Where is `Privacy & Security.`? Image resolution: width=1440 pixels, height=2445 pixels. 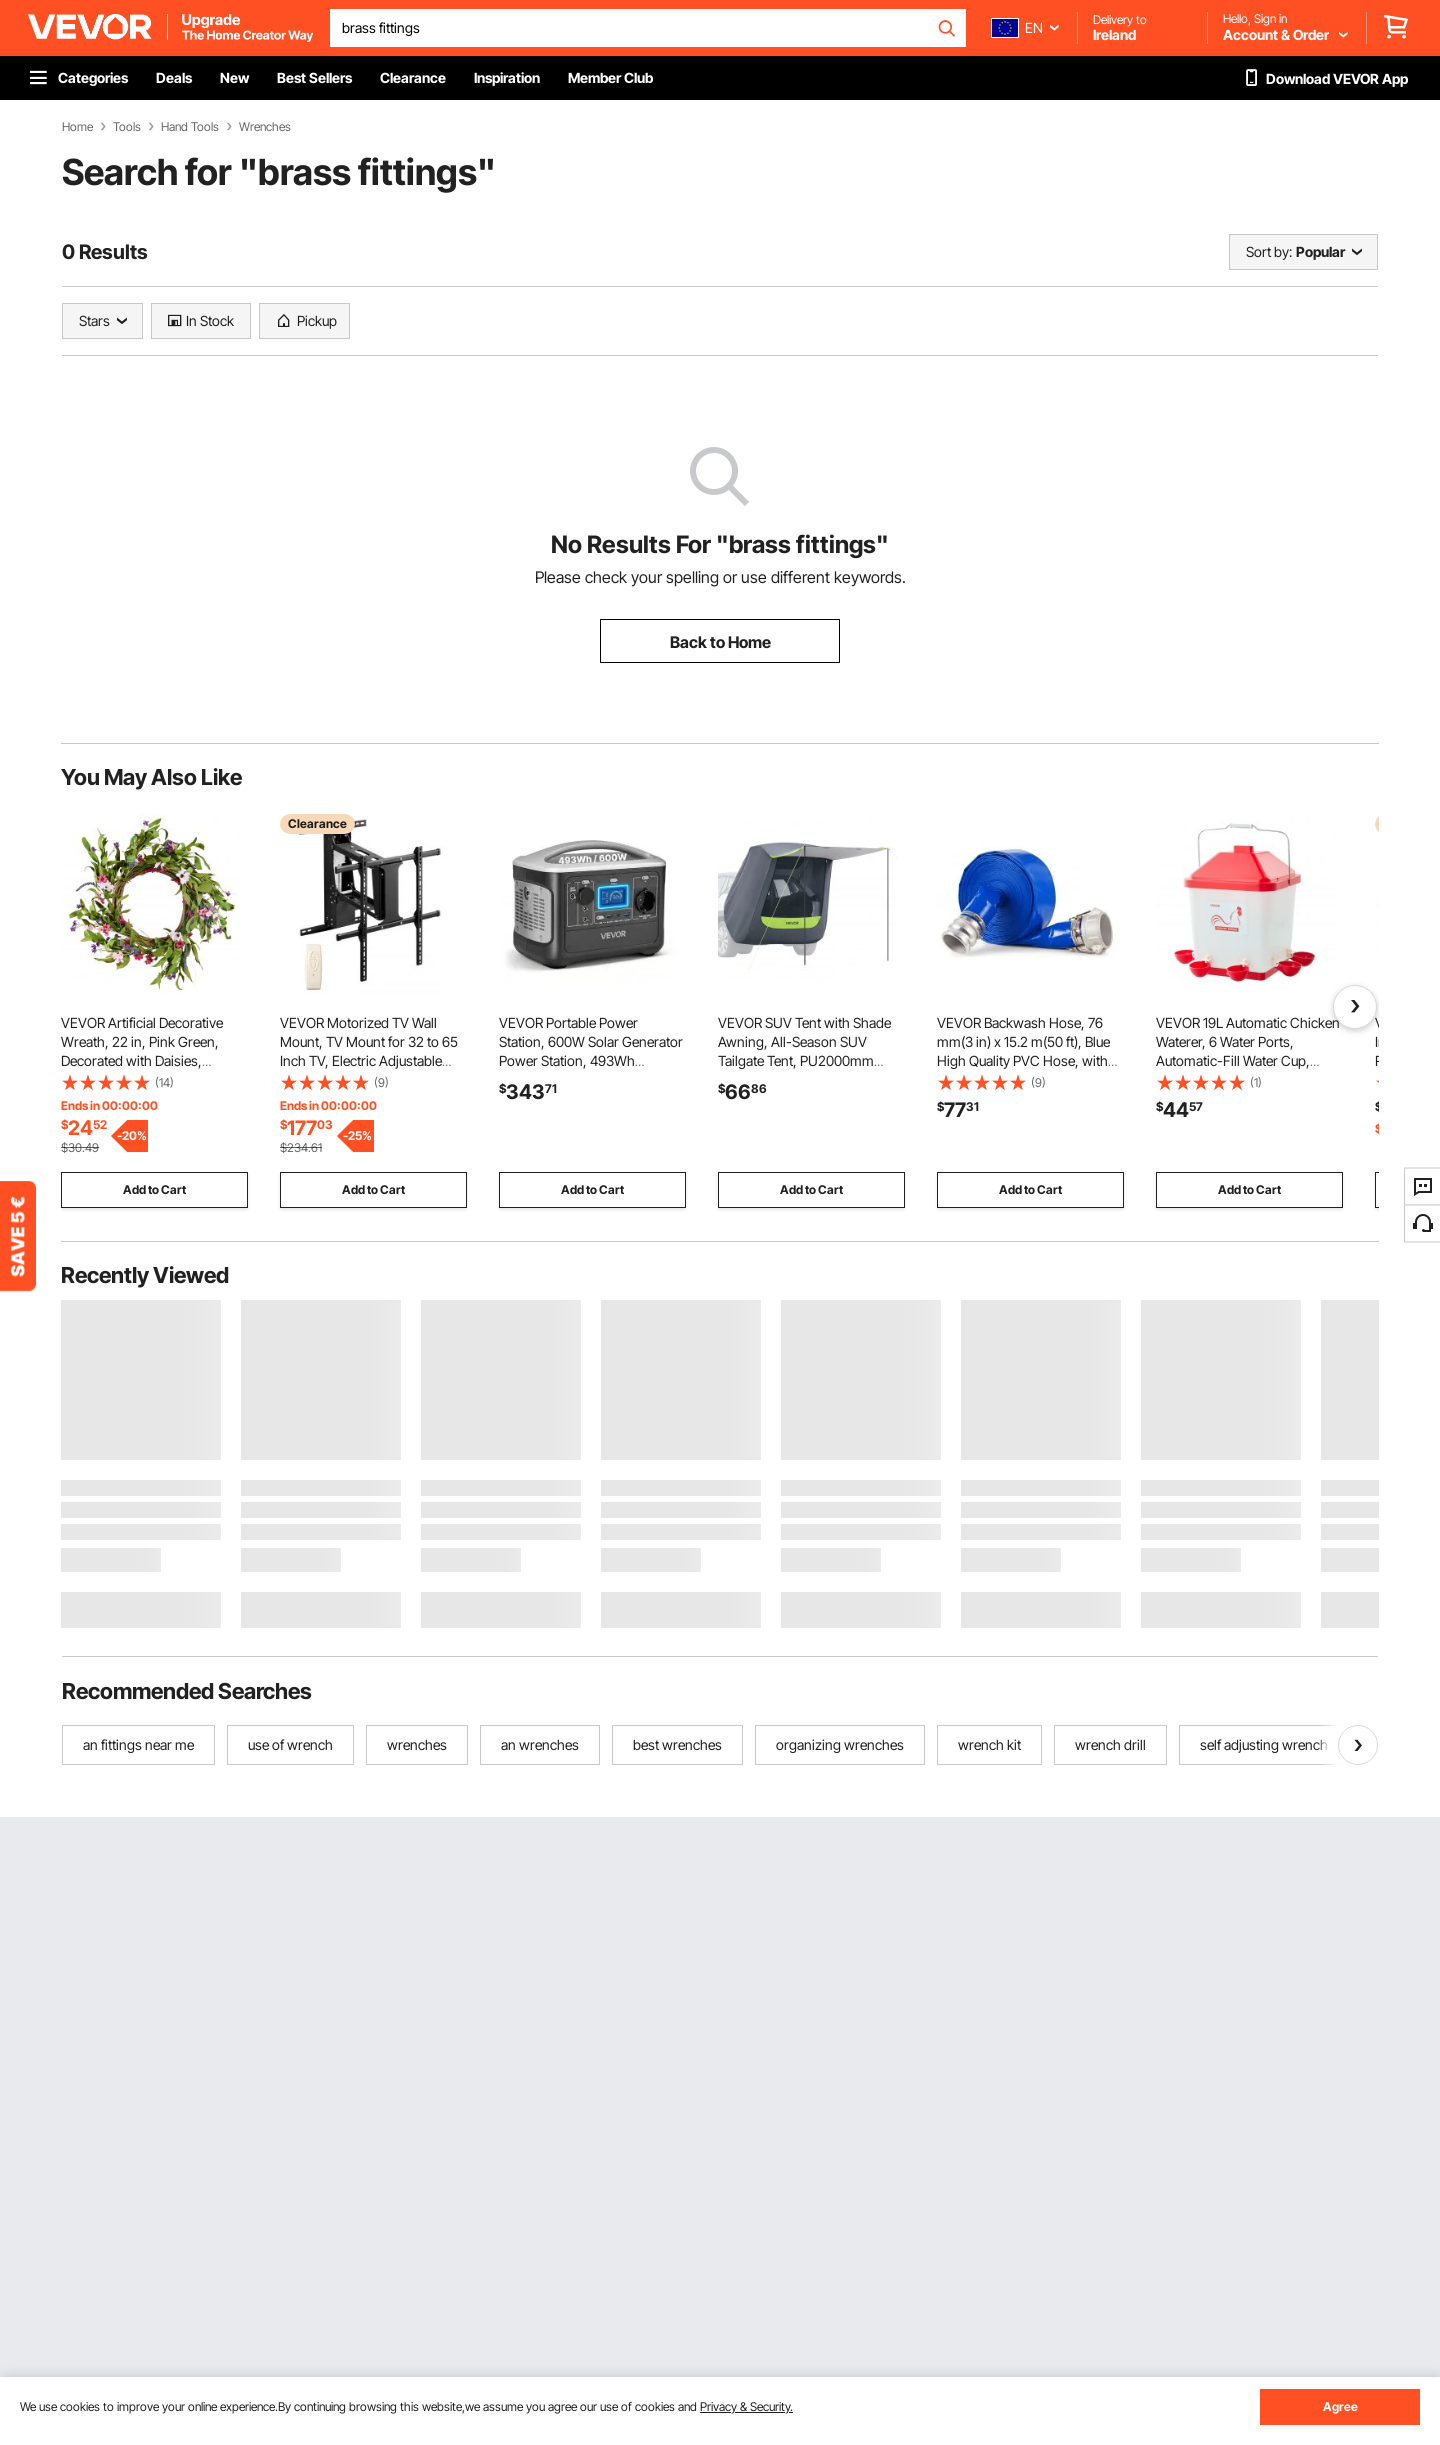 Privacy & Security. is located at coordinates (746, 2406).